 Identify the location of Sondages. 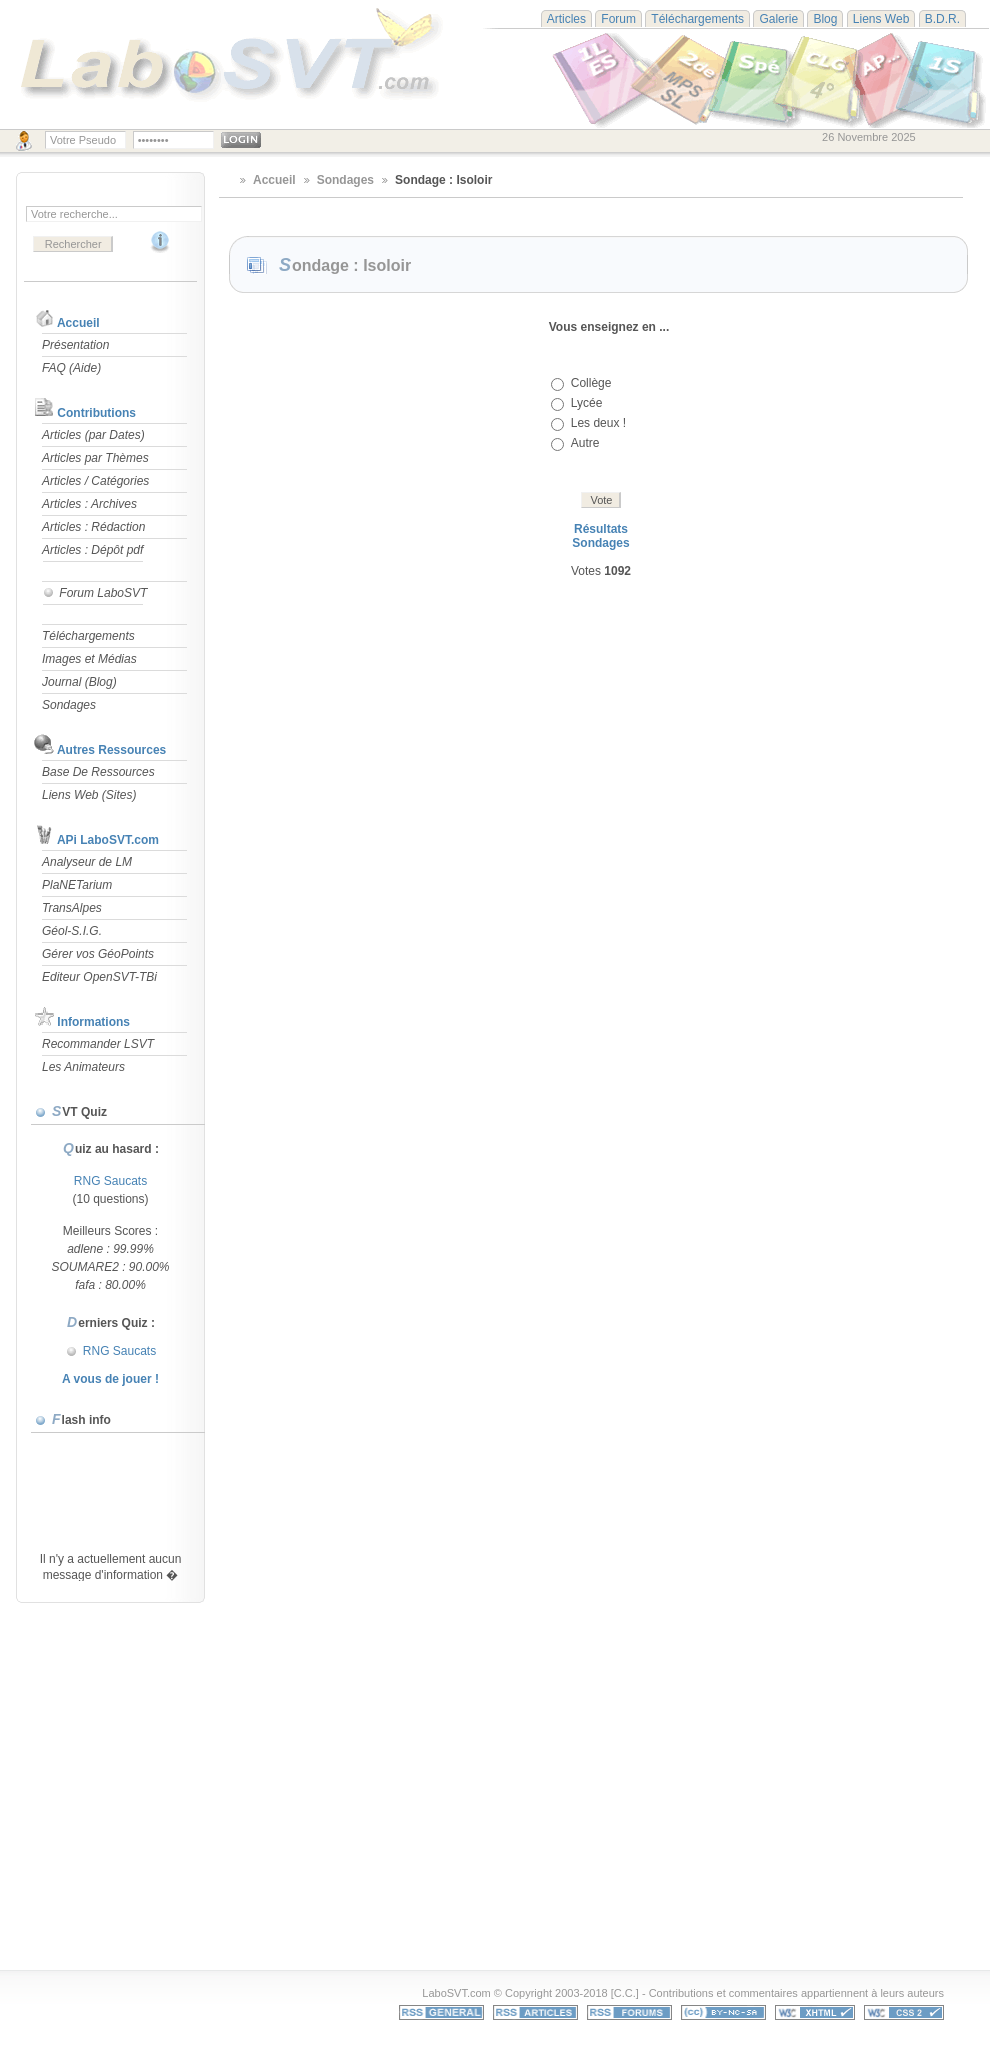
(69, 705).